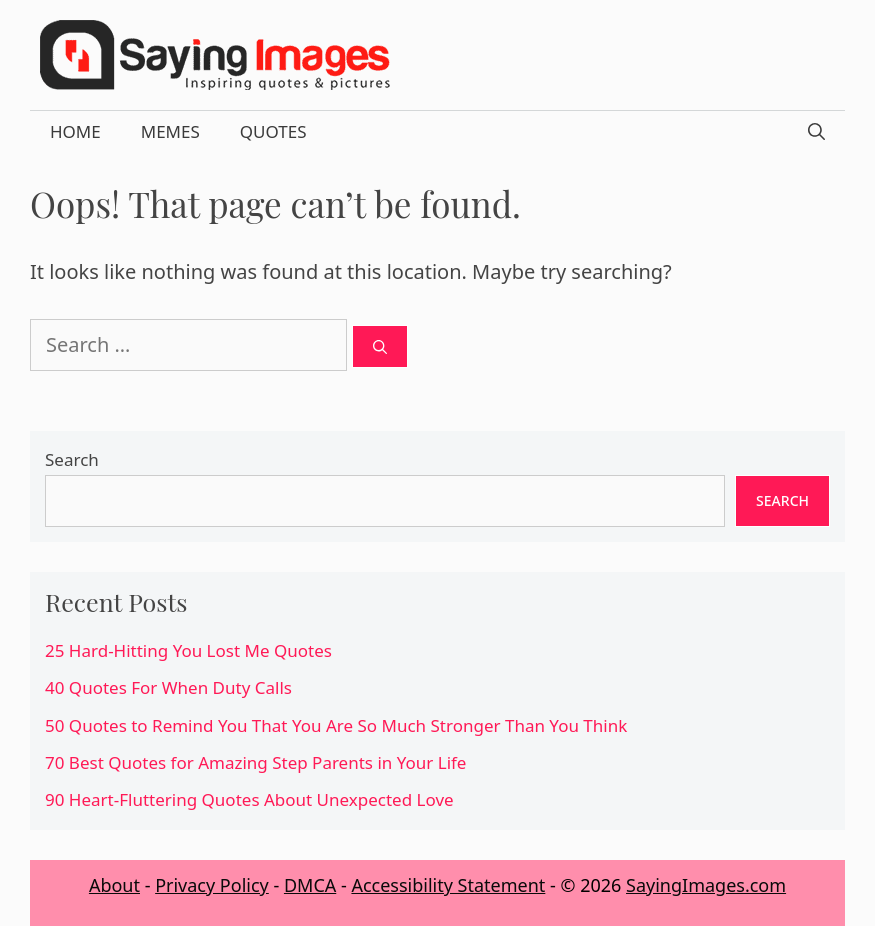 This screenshot has height=926, width=875. Describe the element at coordinates (170, 131) in the screenshot. I see `Memes` at that location.